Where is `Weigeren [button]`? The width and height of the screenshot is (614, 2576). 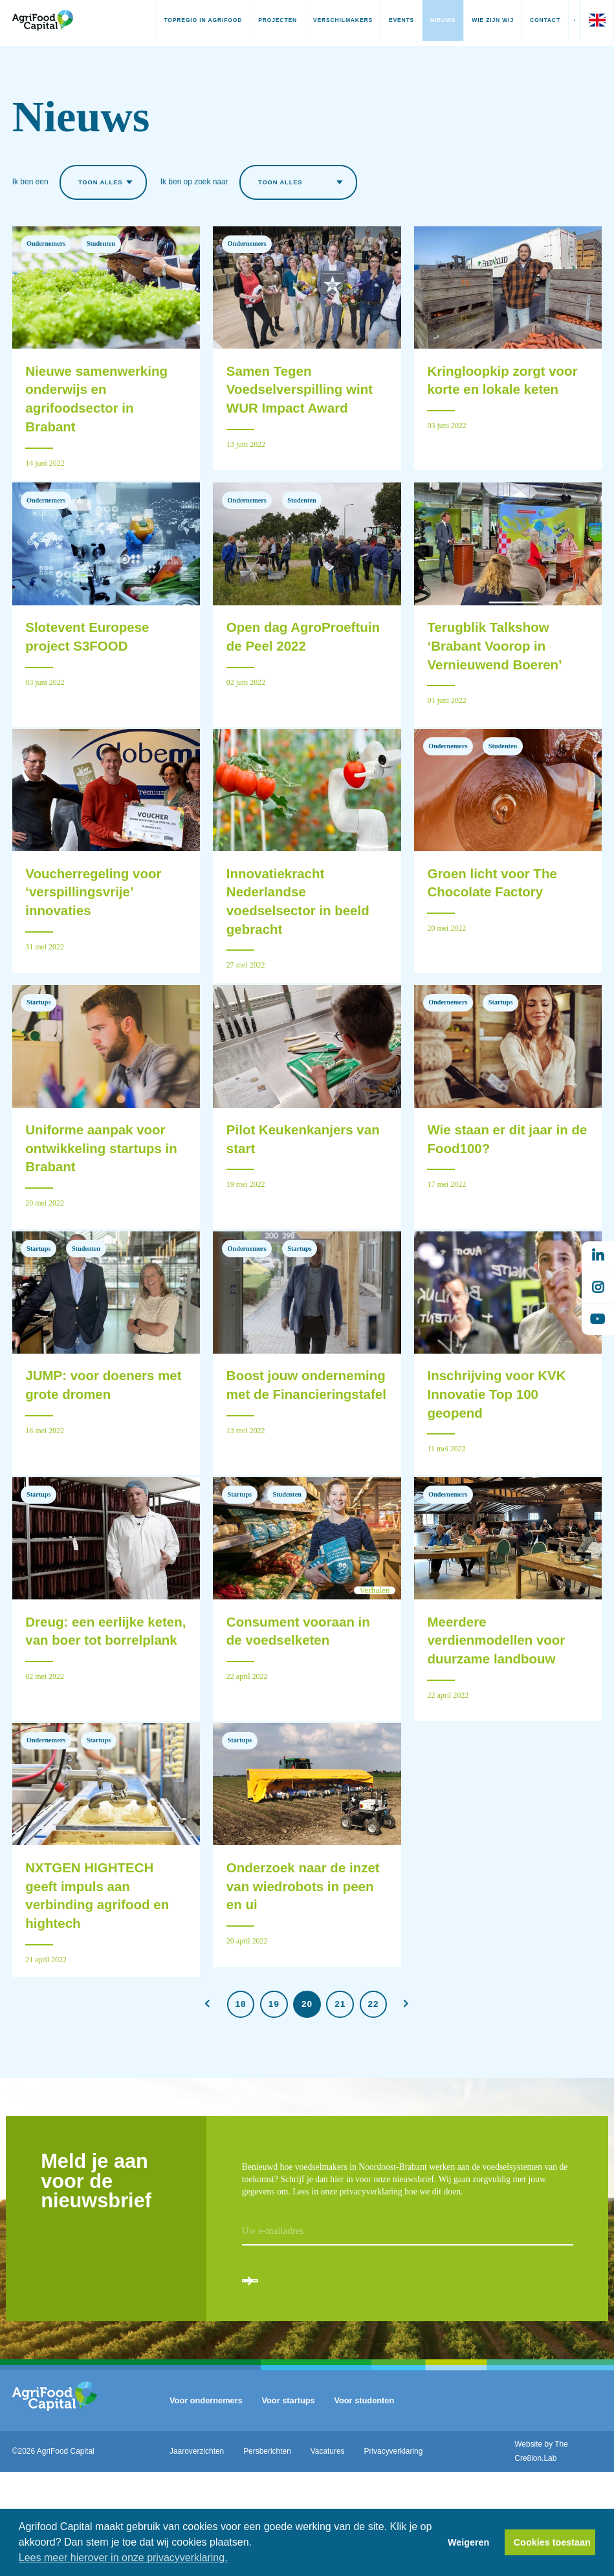
Weigeren [button] is located at coordinates (469, 2542).